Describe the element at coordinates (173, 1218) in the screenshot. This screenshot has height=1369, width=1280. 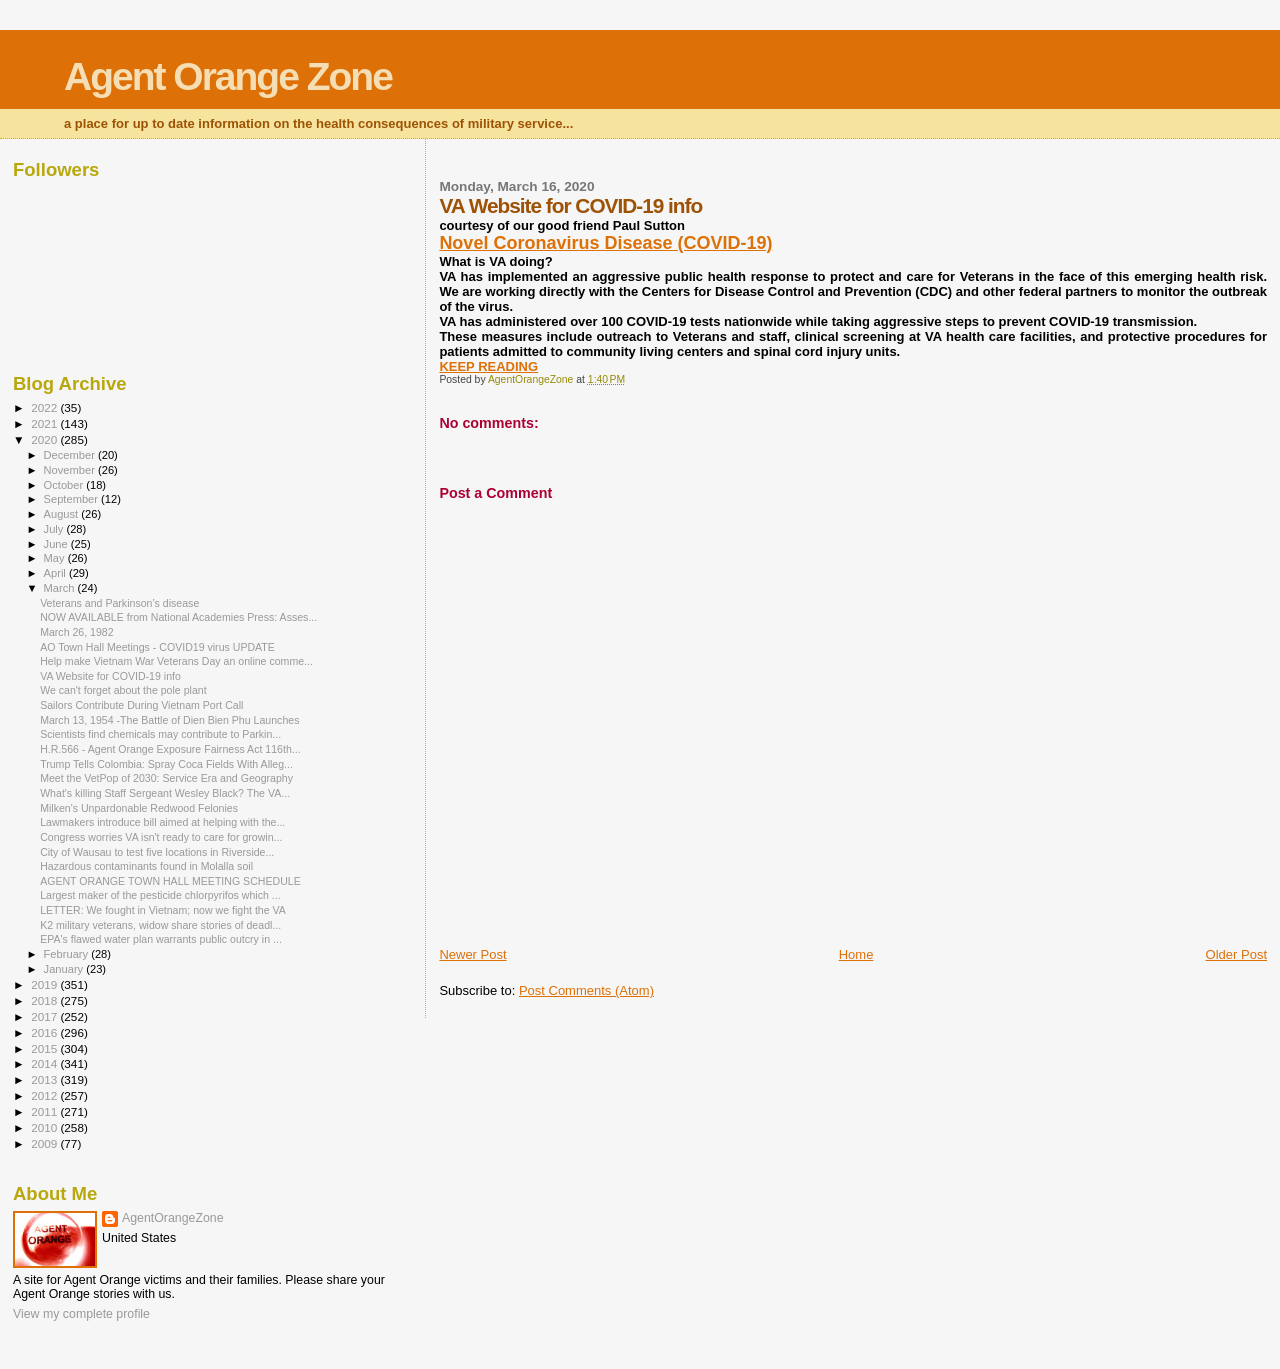
I see `AgentOrangeZone` at that location.